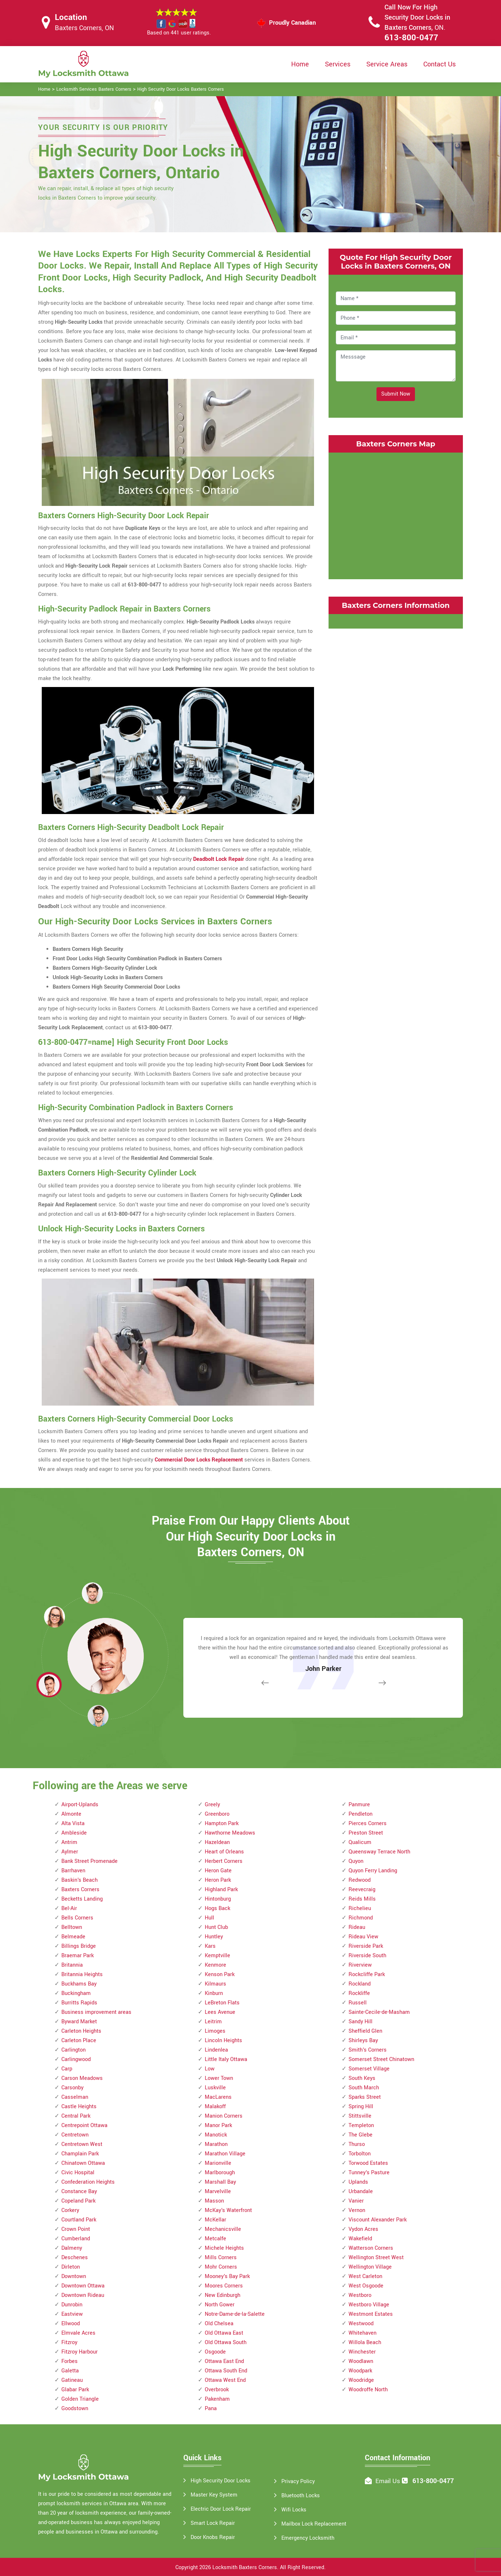 Image resolution: width=501 pixels, height=2576 pixels. What do you see at coordinates (411, 38) in the screenshot?
I see `613-800-0477` at bounding box center [411, 38].